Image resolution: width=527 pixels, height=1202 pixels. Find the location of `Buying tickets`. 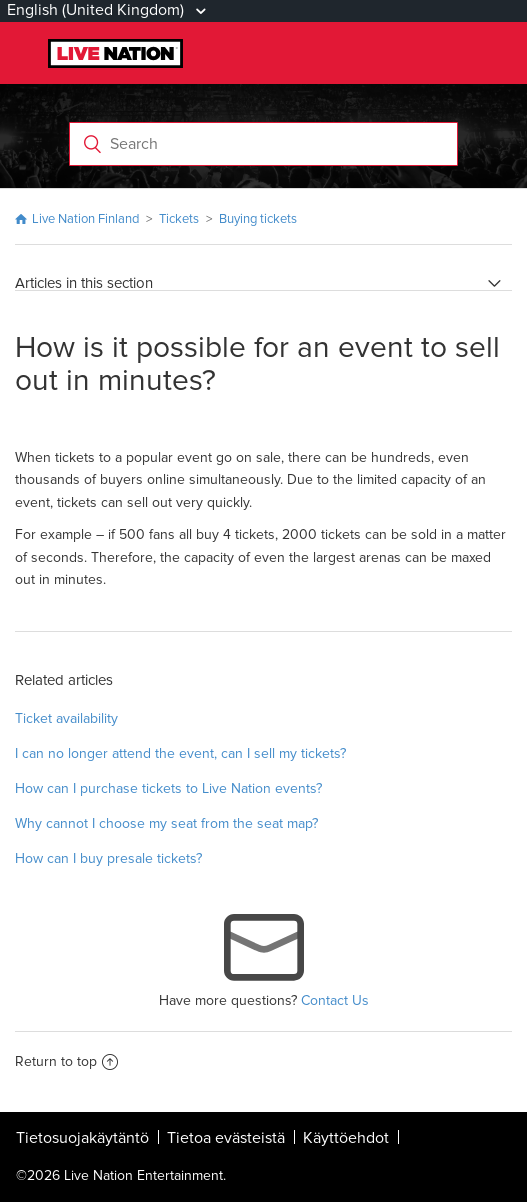

Buying tickets is located at coordinates (258, 219).